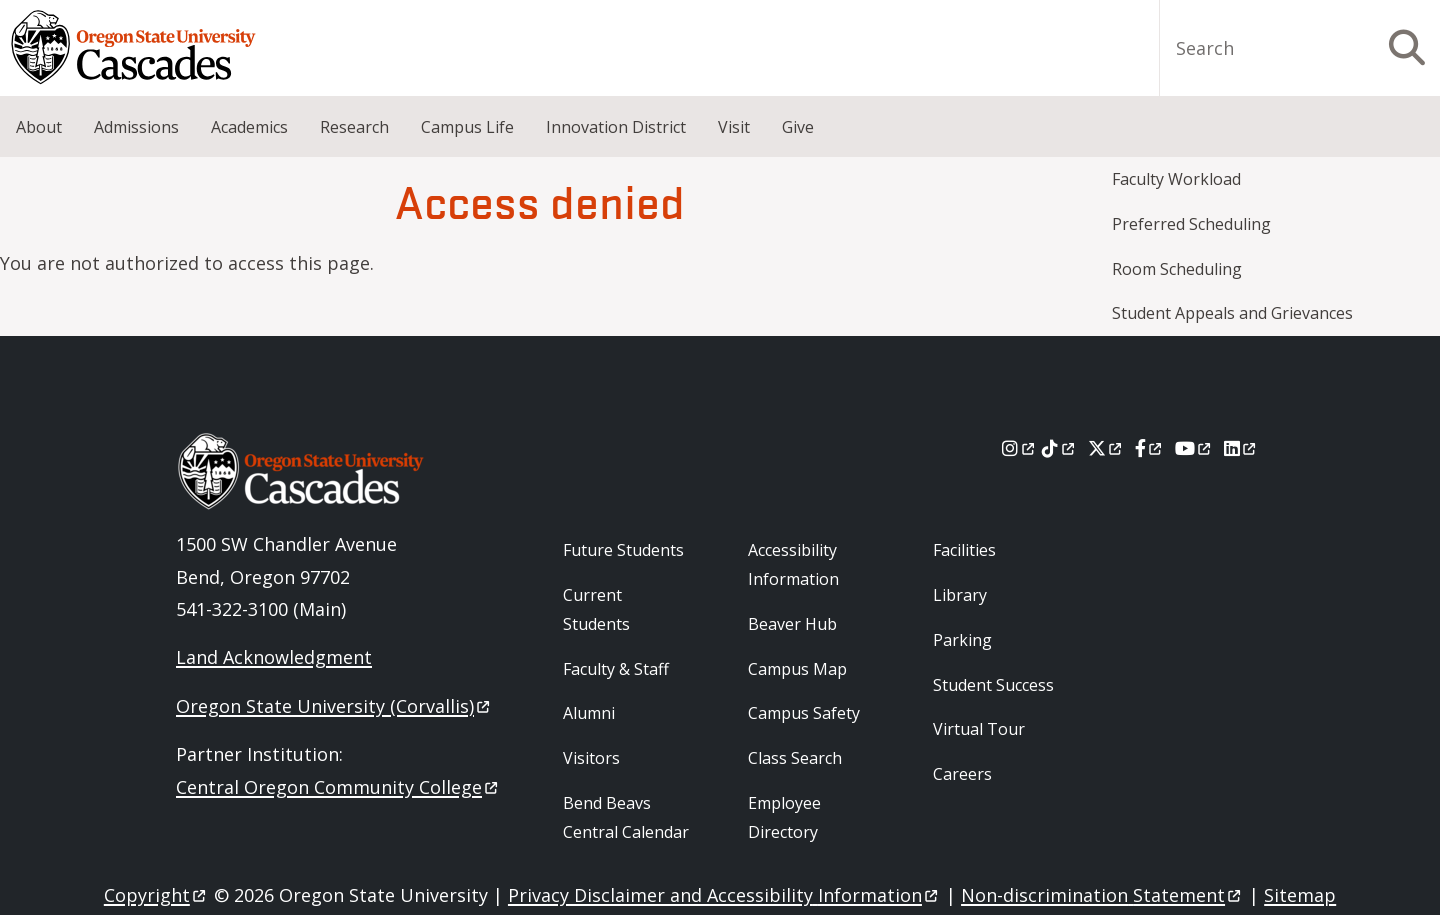 Image resolution: width=1440 pixels, height=915 pixels. What do you see at coordinates (795, 758) in the screenshot?
I see `Class Search` at bounding box center [795, 758].